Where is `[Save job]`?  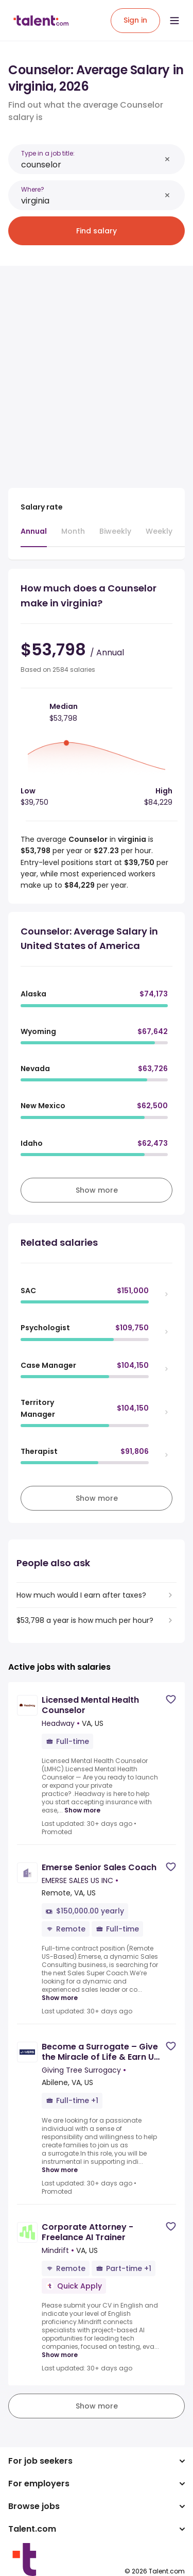 [Save job] is located at coordinates (171, 1699).